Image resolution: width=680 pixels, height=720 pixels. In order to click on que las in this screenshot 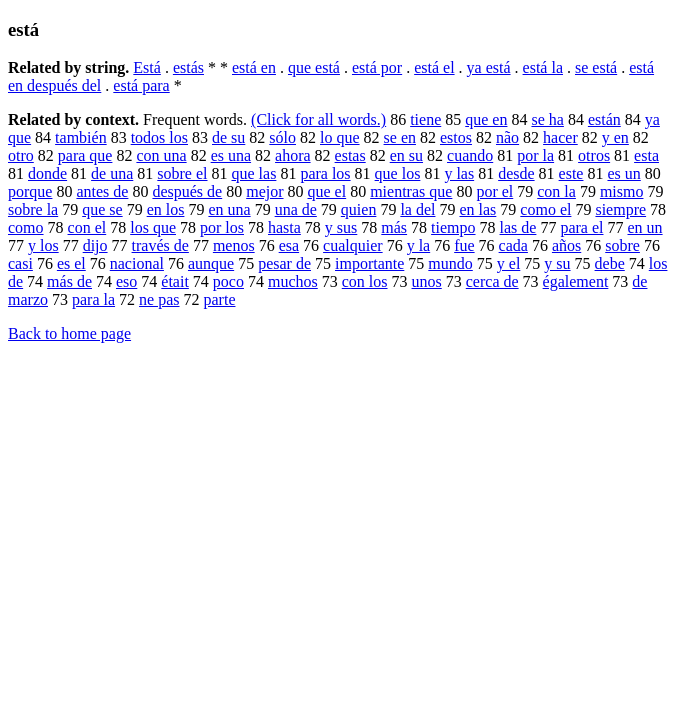, I will do `click(254, 173)`.